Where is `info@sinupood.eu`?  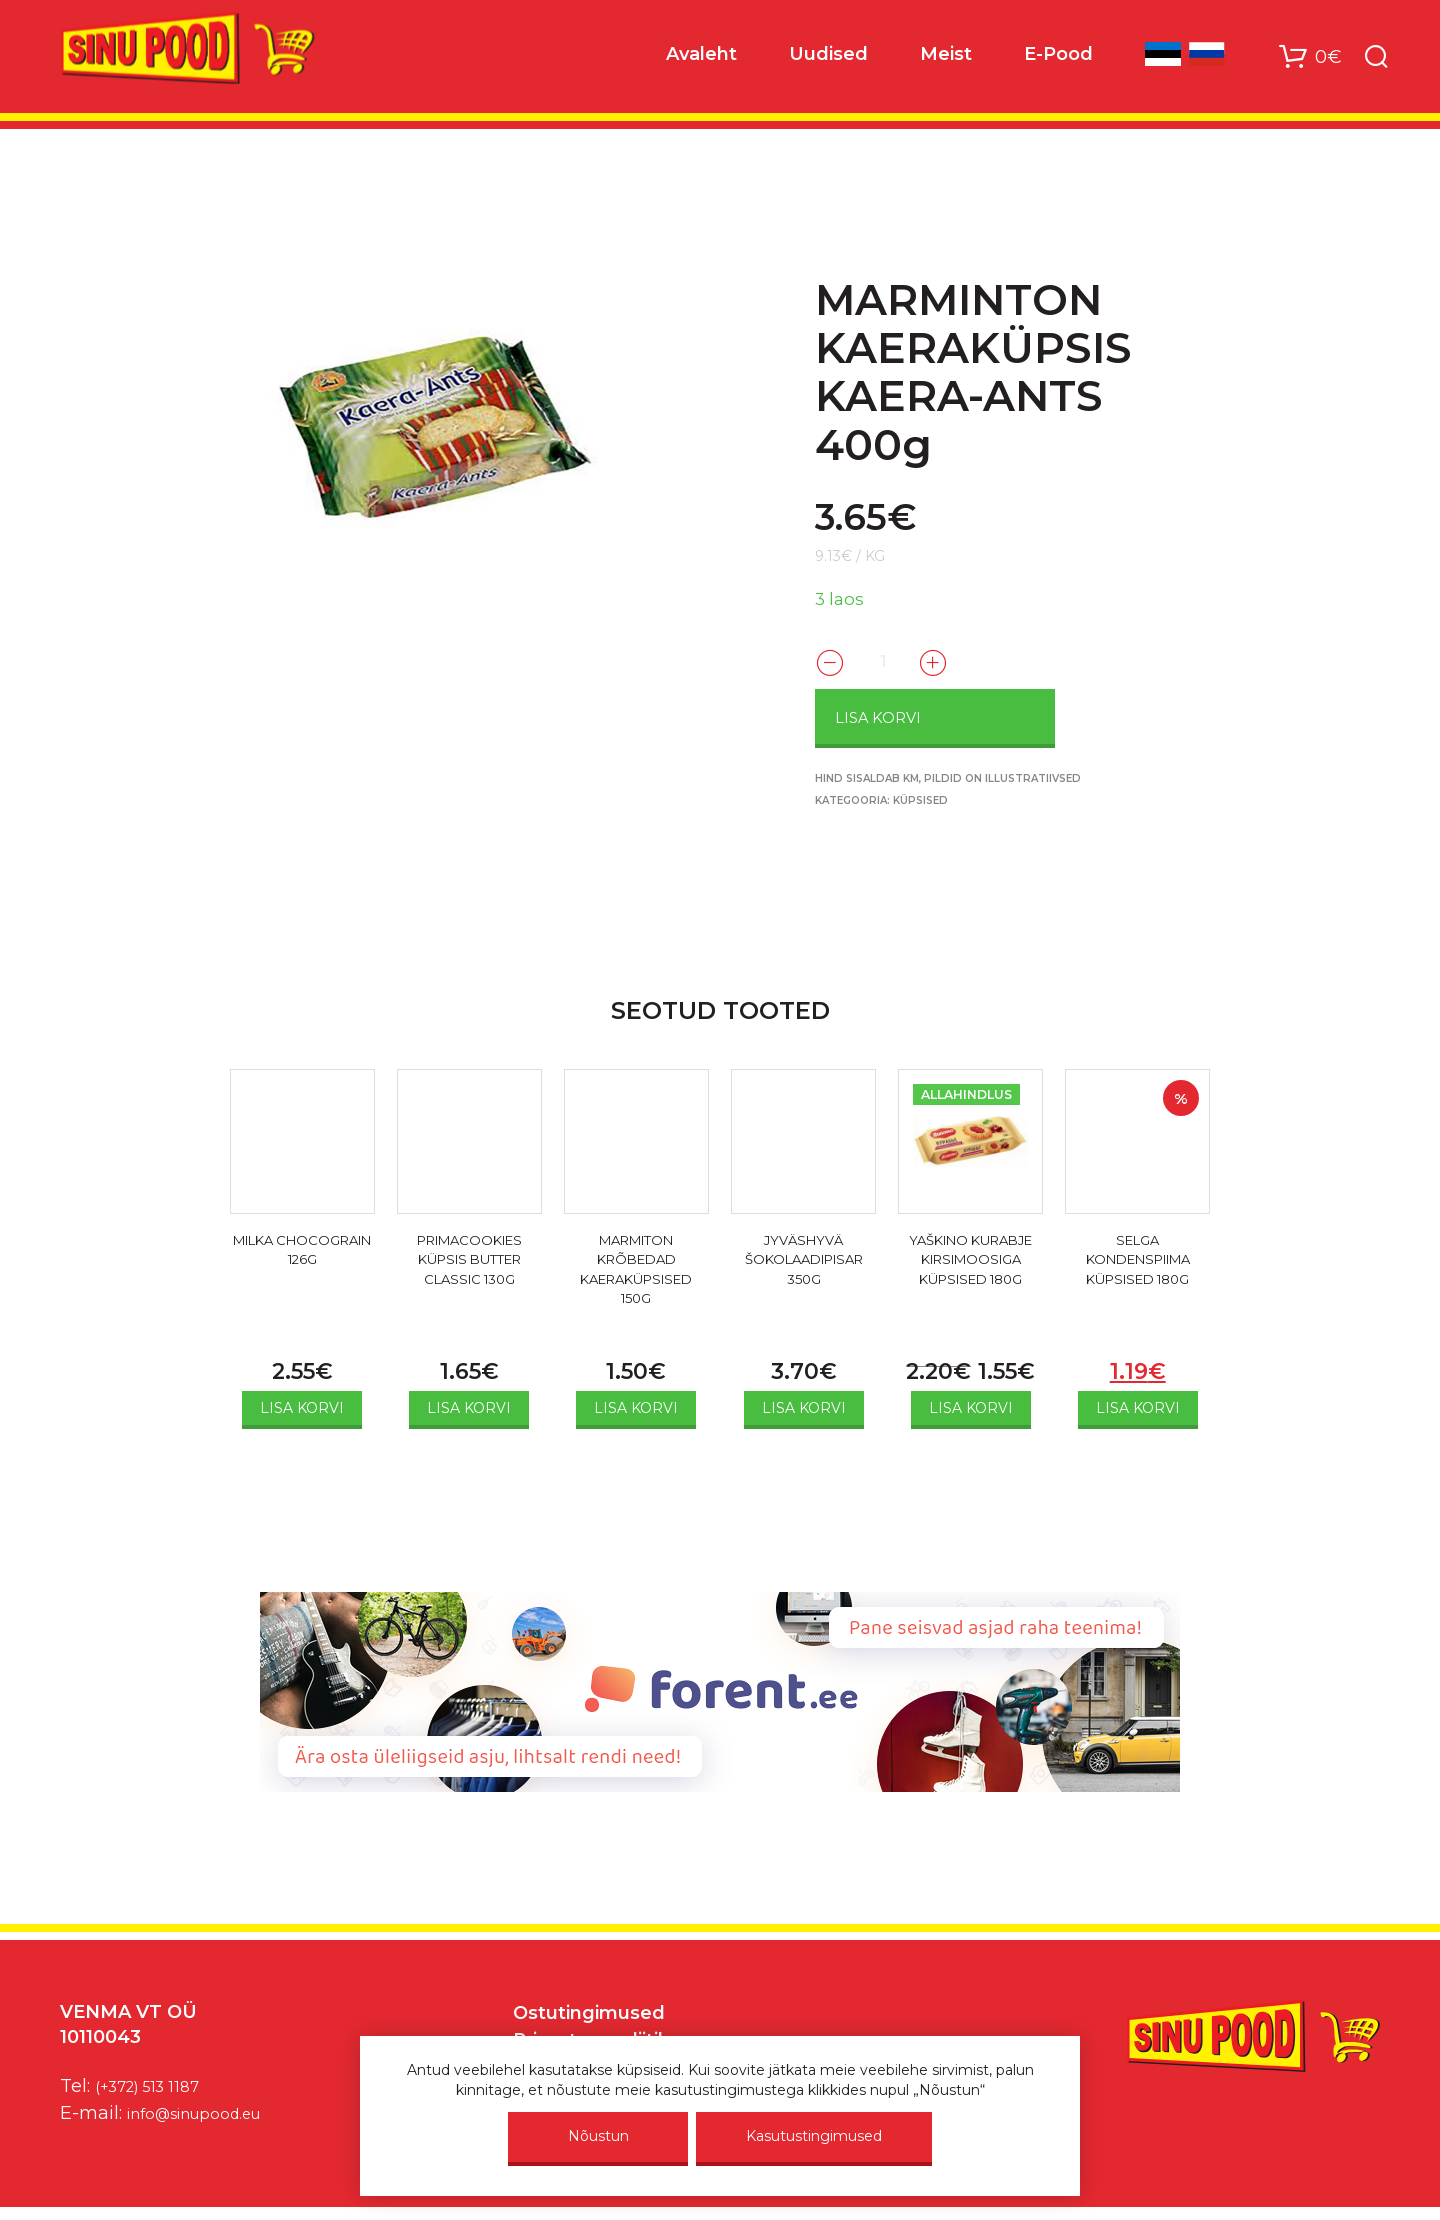
info@sinupood.eu is located at coordinates (208, 2110).